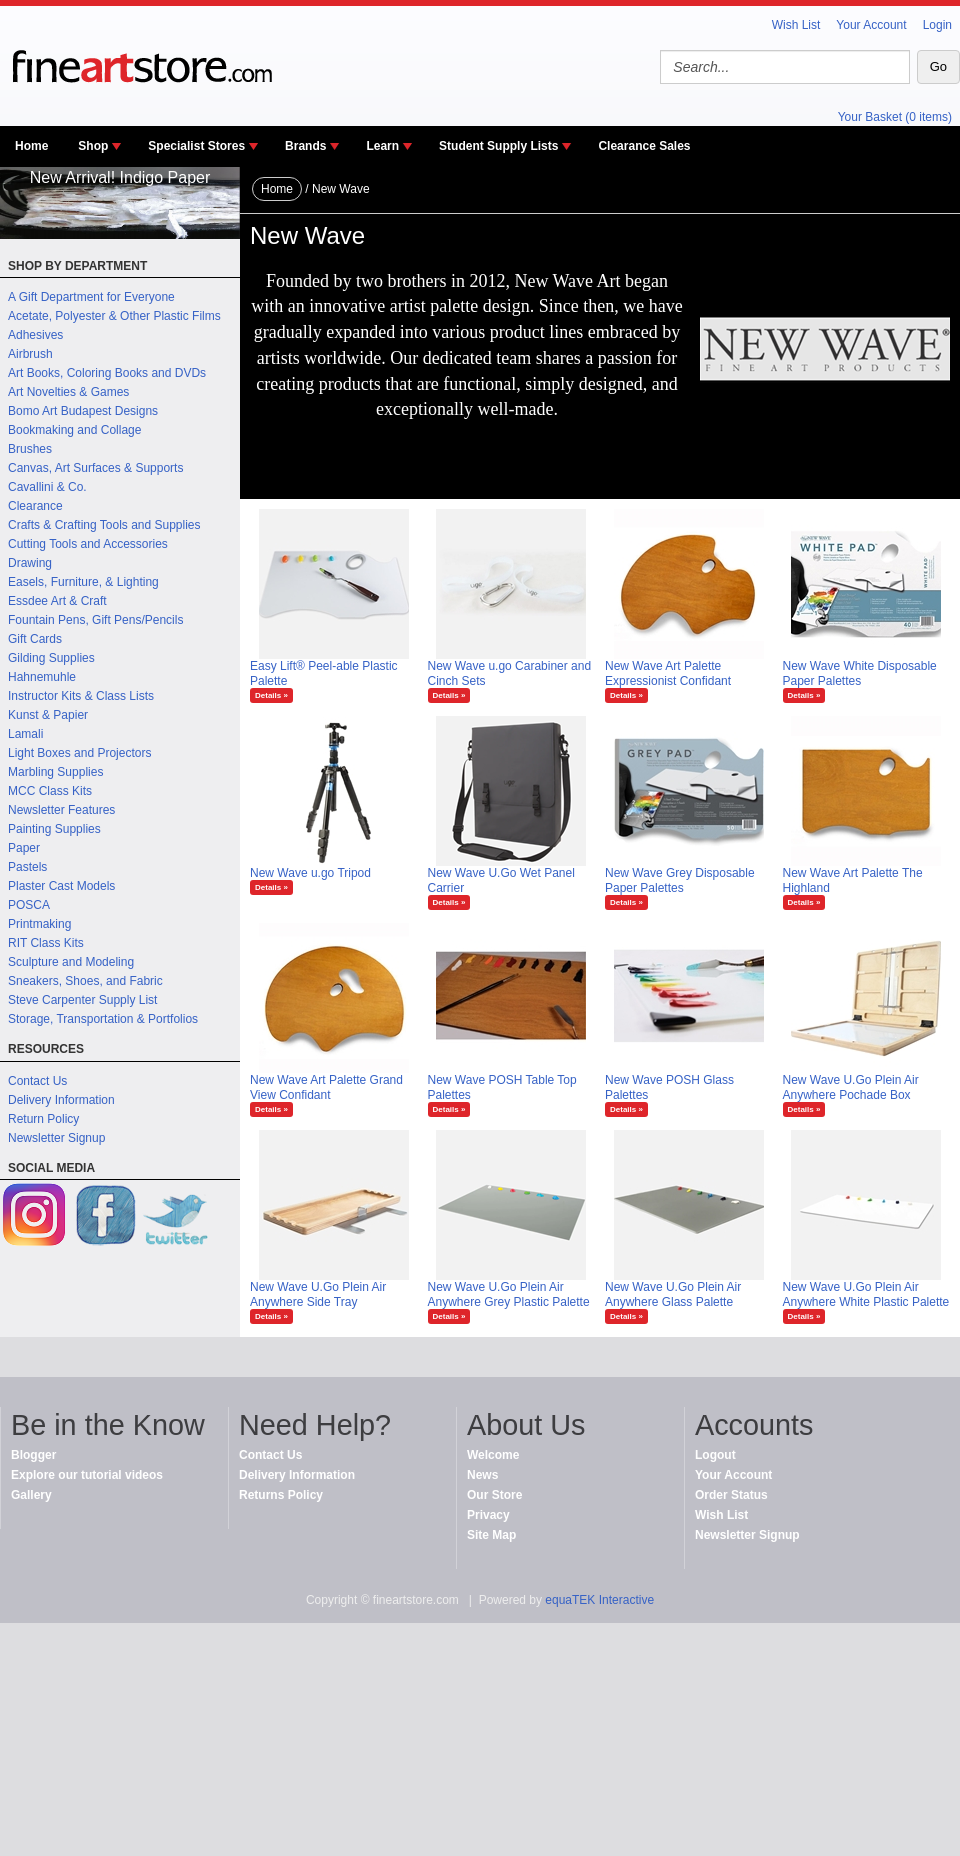  I want to click on Cavallini & Co., so click(47, 487).